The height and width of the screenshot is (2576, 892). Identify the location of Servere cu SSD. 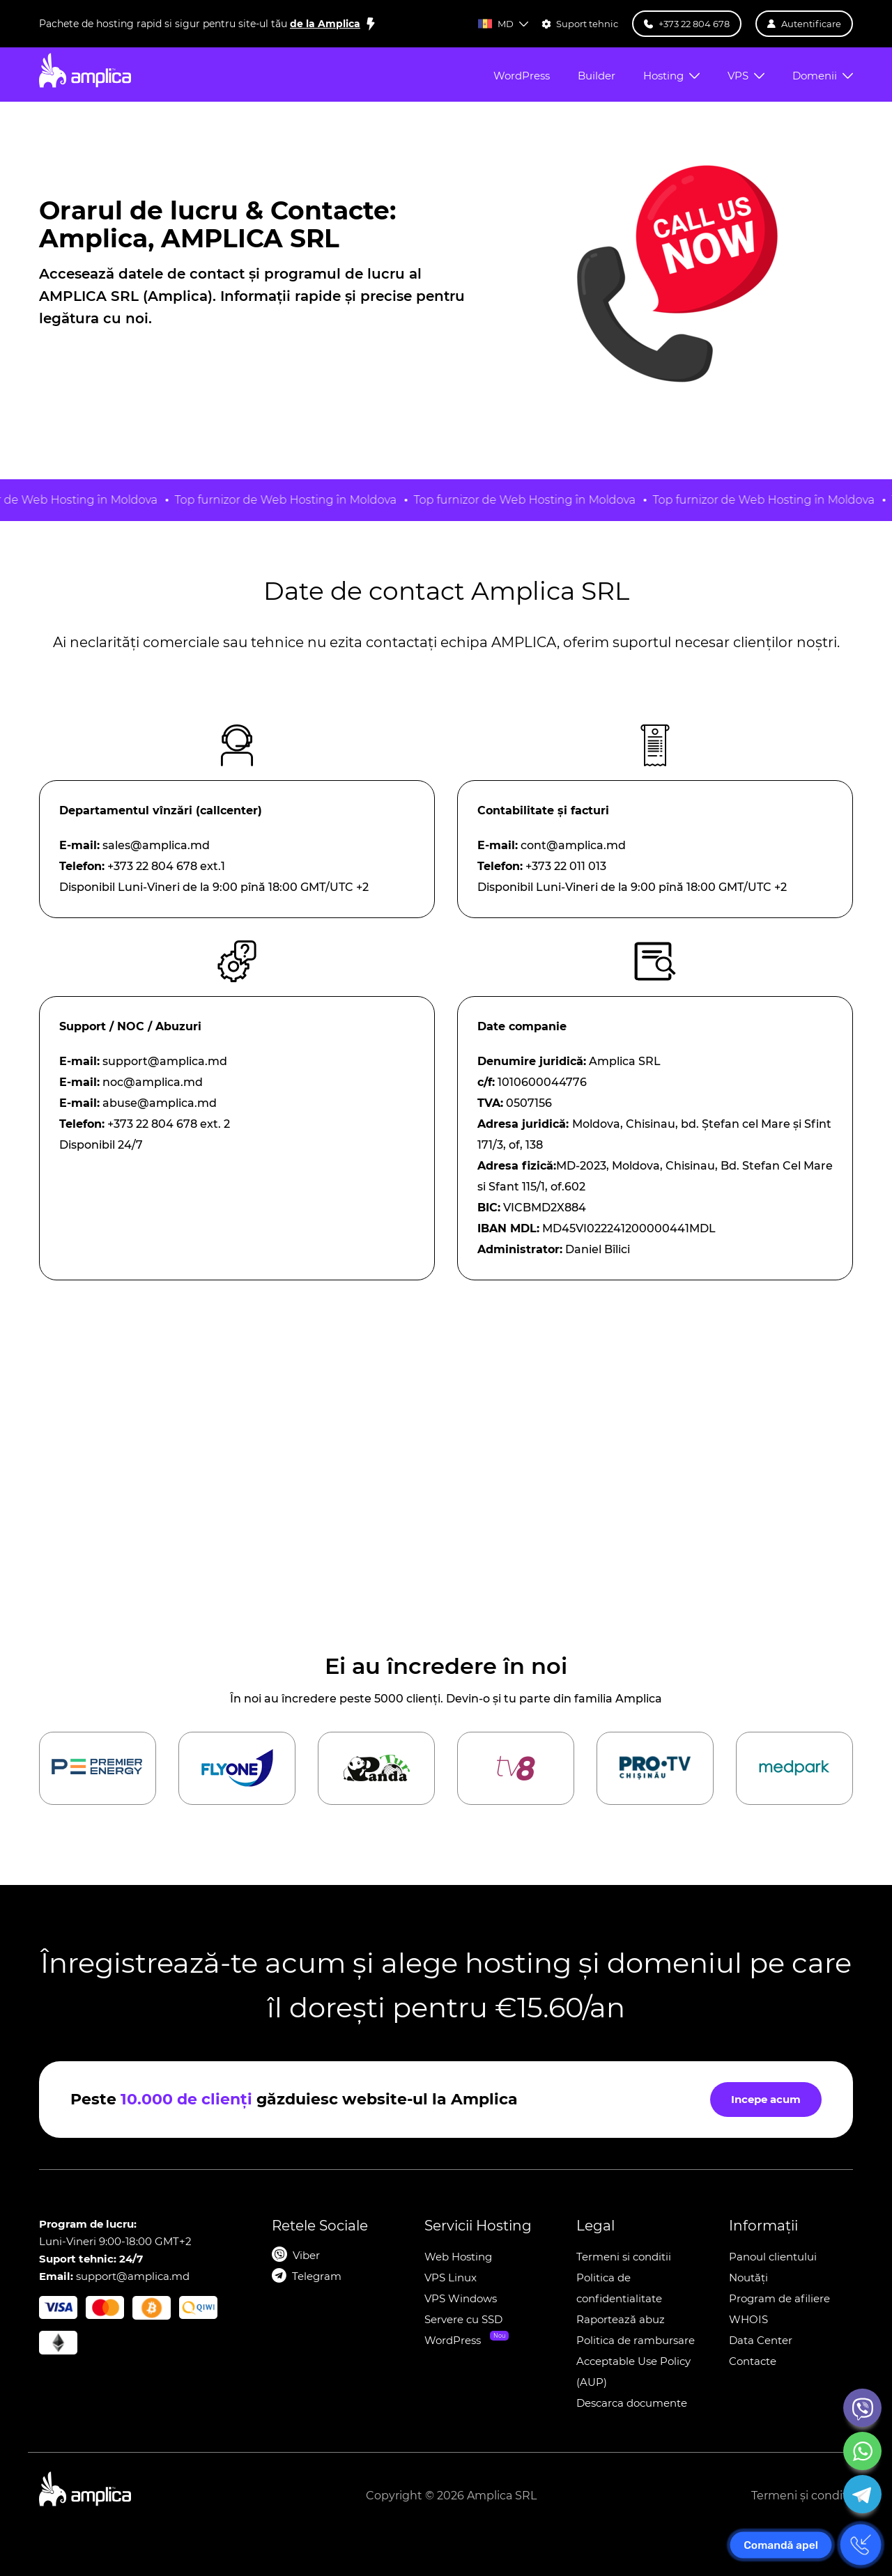
(463, 2319).